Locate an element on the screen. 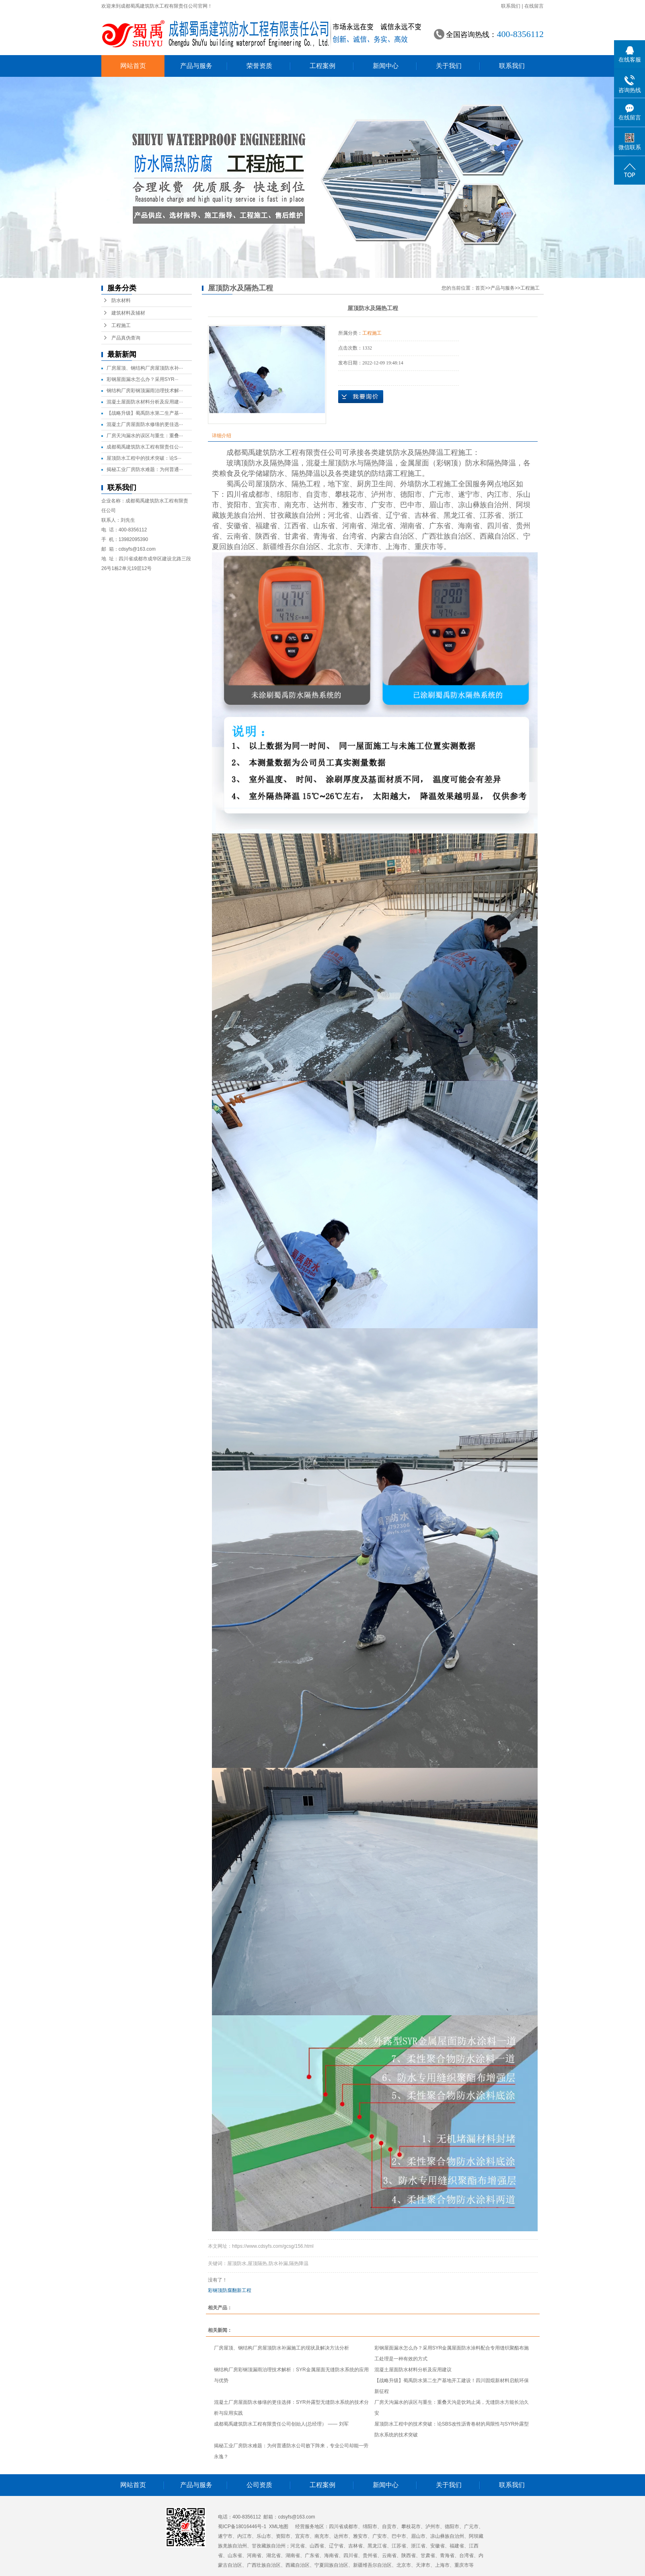 The image size is (645, 2576). 厂房屋顶、钢结构厂房屋顶防水补··· is located at coordinates (145, 368).